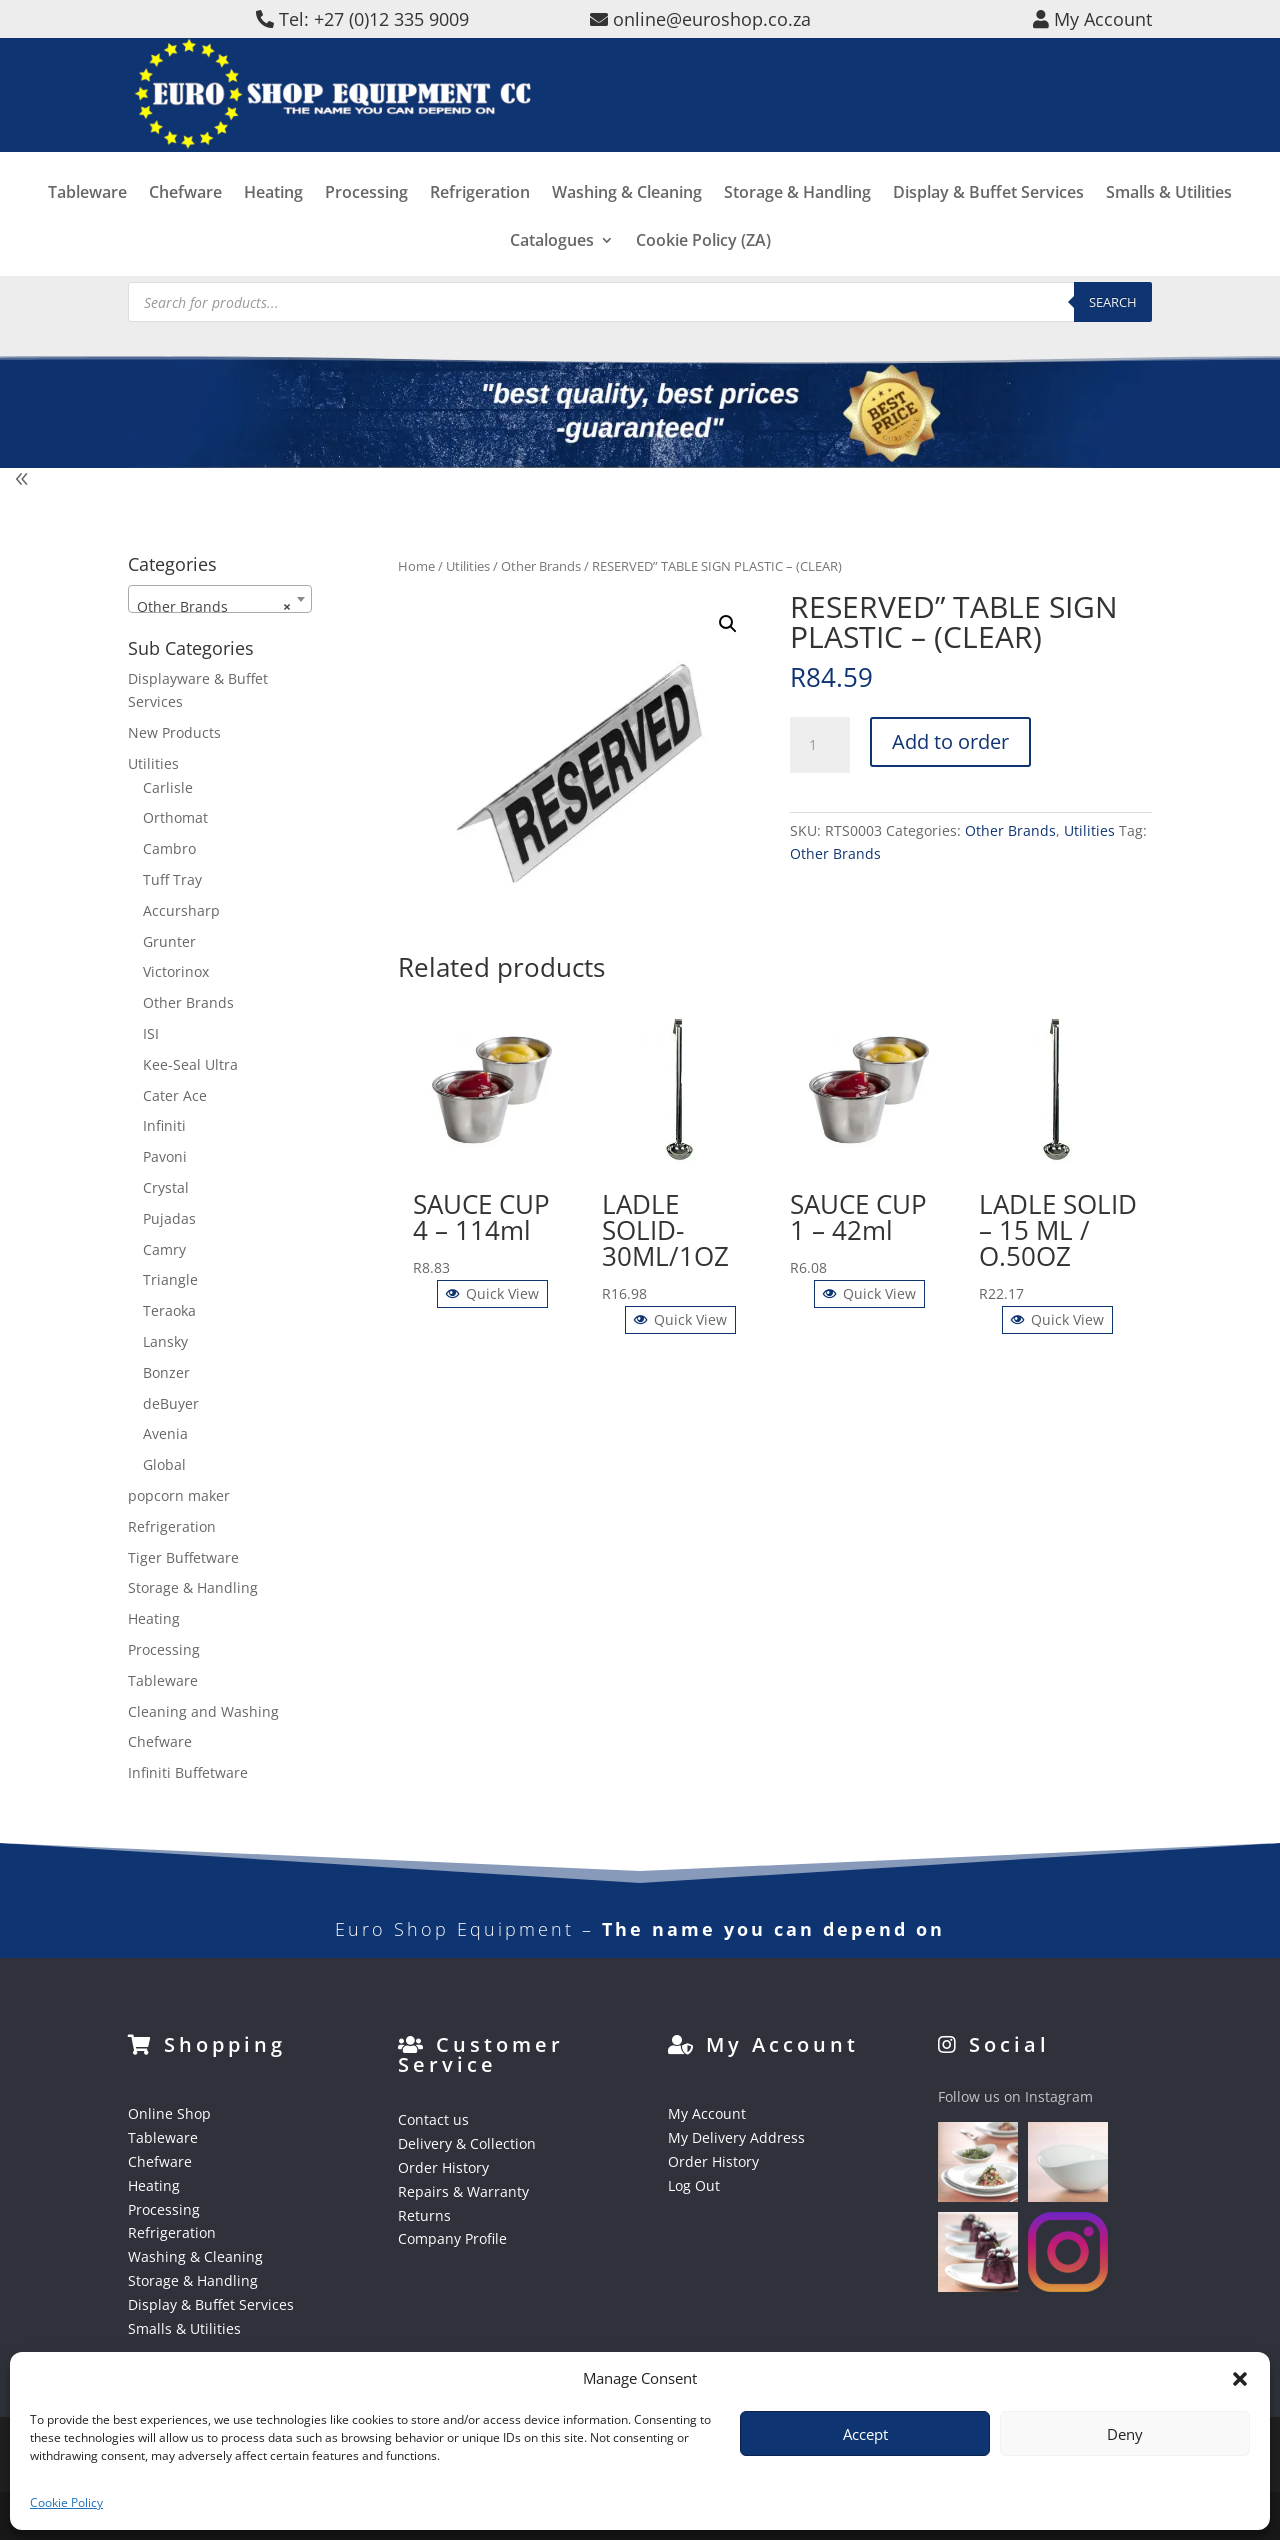  I want to click on Other Brands [textbox], so click(214, 607).